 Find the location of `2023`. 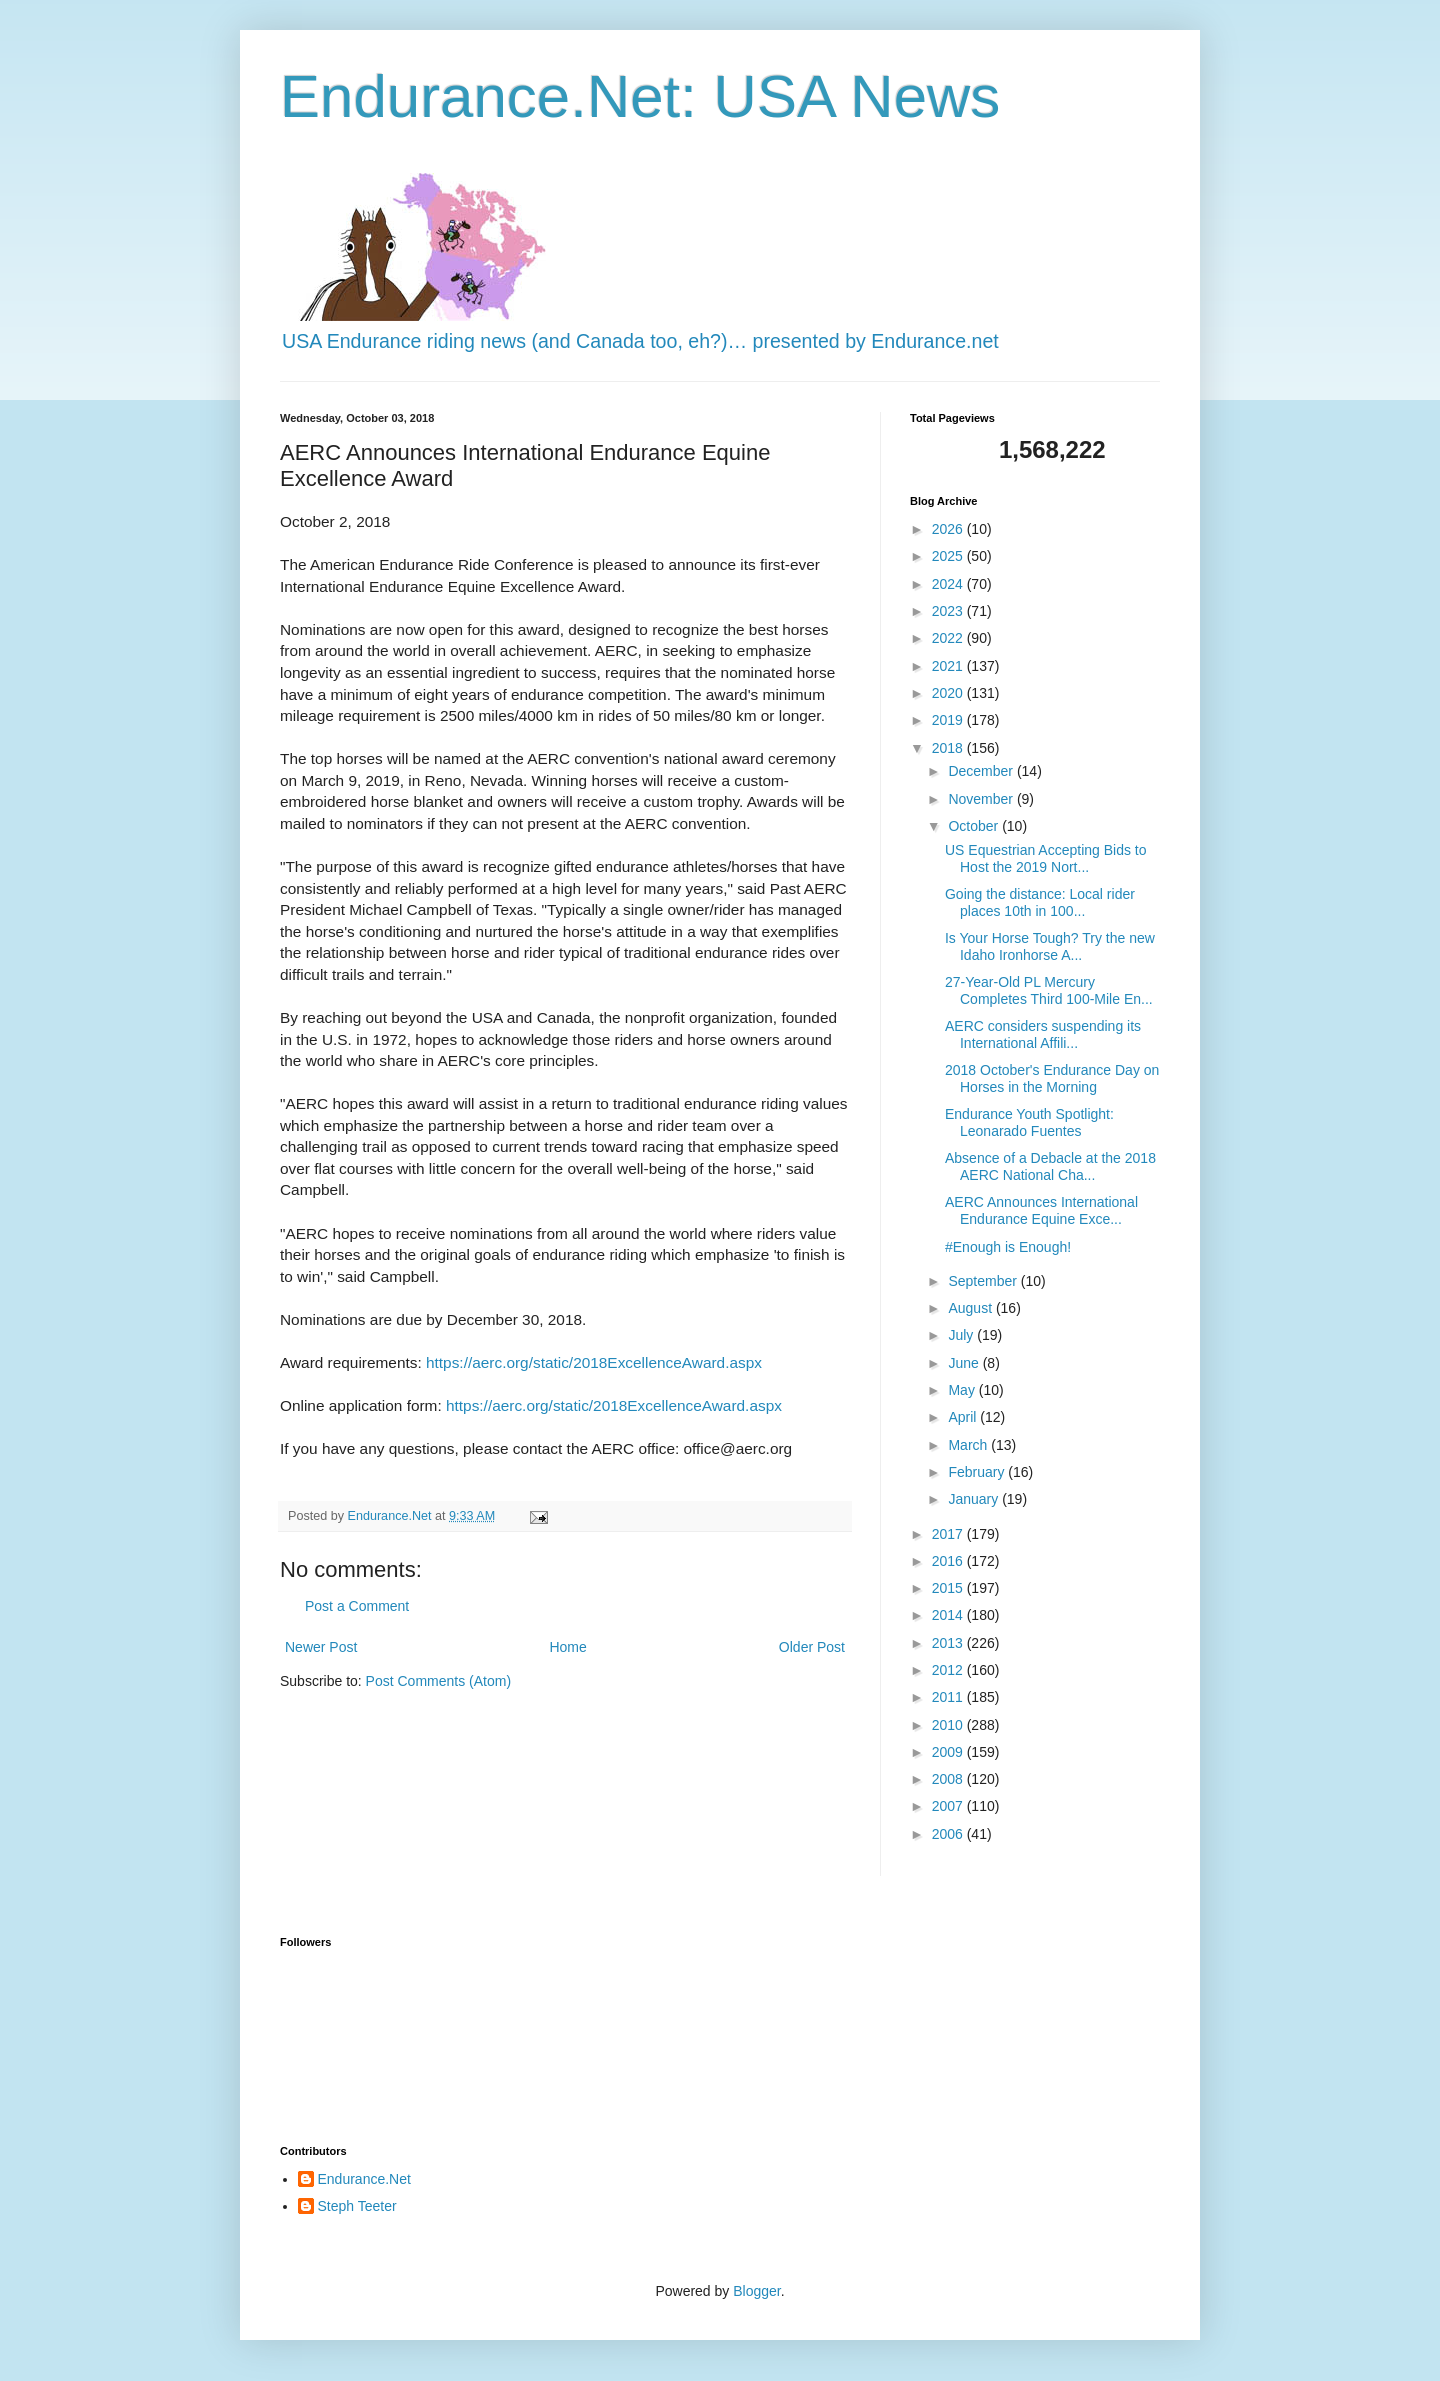

2023 is located at coordinates (949, 611).